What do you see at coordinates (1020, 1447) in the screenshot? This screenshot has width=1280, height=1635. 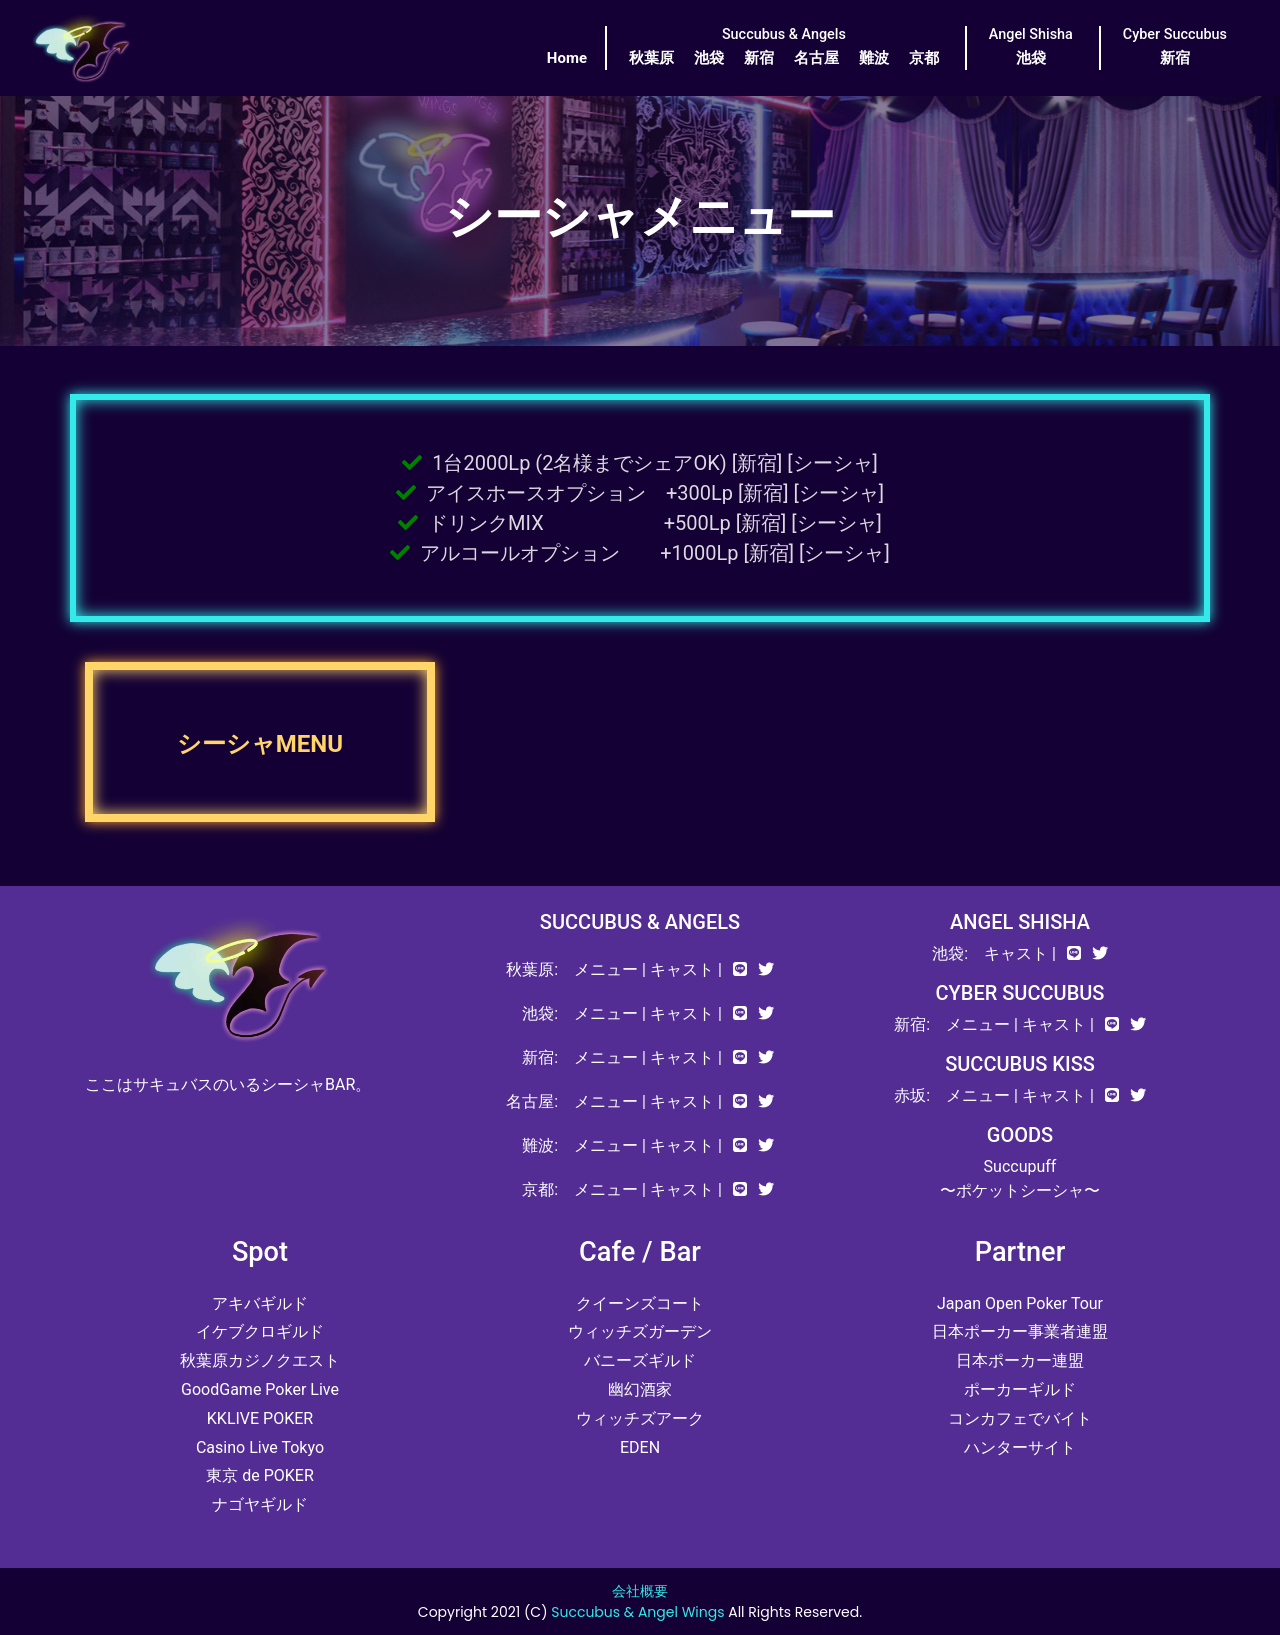 I see `ハンターサイト` at bounding box center [1020, 1447].